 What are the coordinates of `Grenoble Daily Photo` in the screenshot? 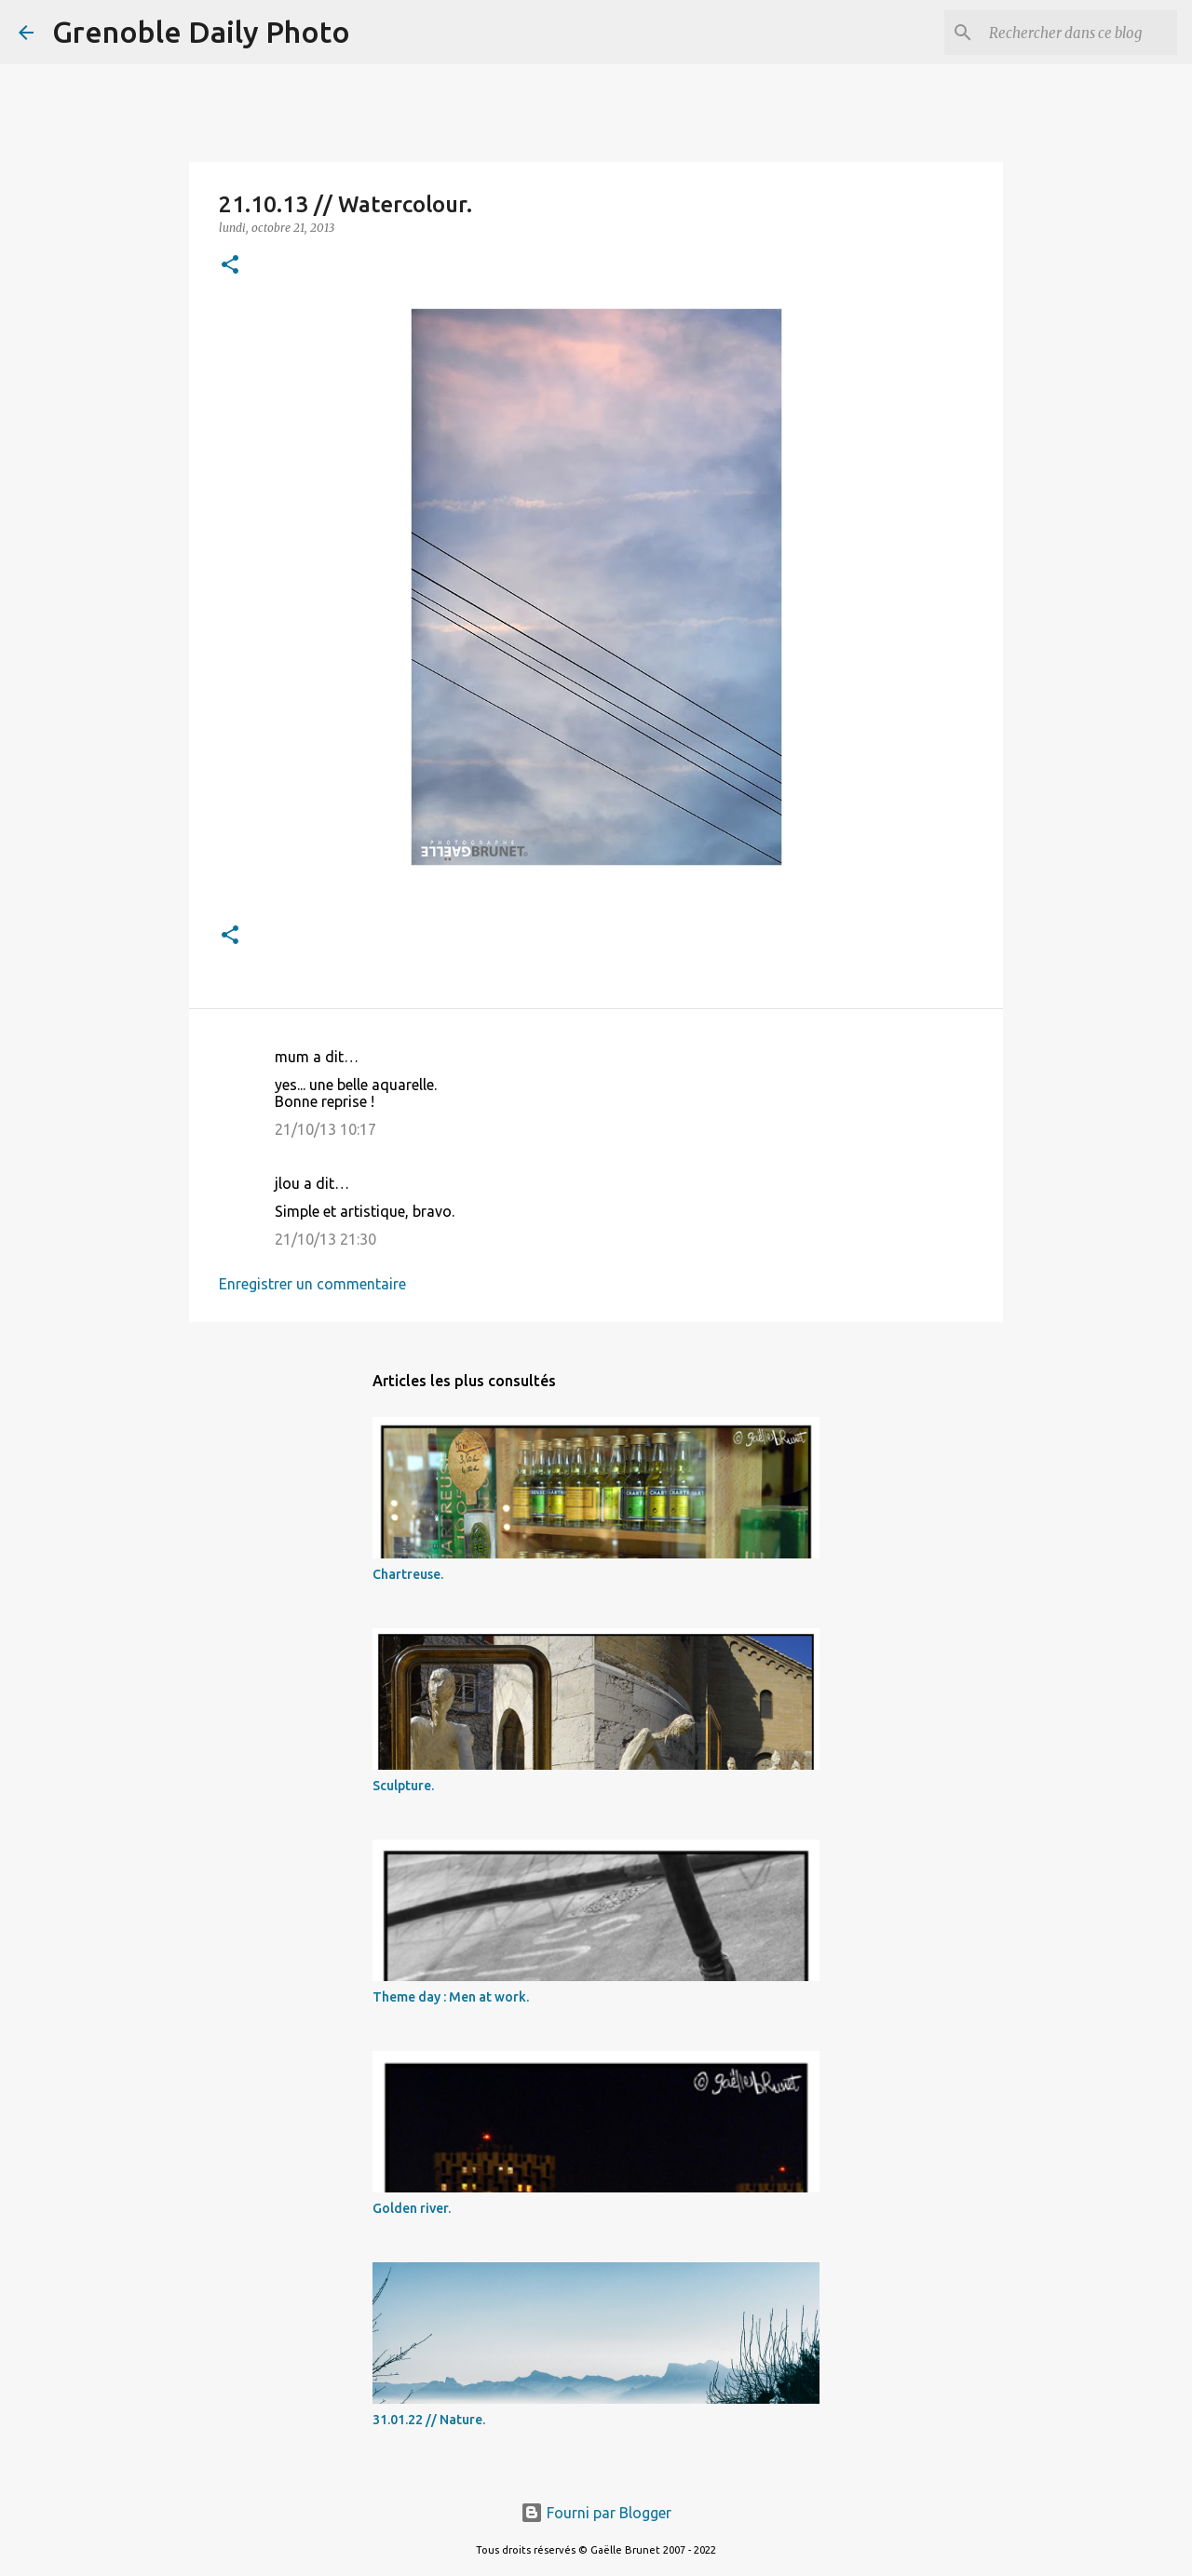 It's located at (201, 31).